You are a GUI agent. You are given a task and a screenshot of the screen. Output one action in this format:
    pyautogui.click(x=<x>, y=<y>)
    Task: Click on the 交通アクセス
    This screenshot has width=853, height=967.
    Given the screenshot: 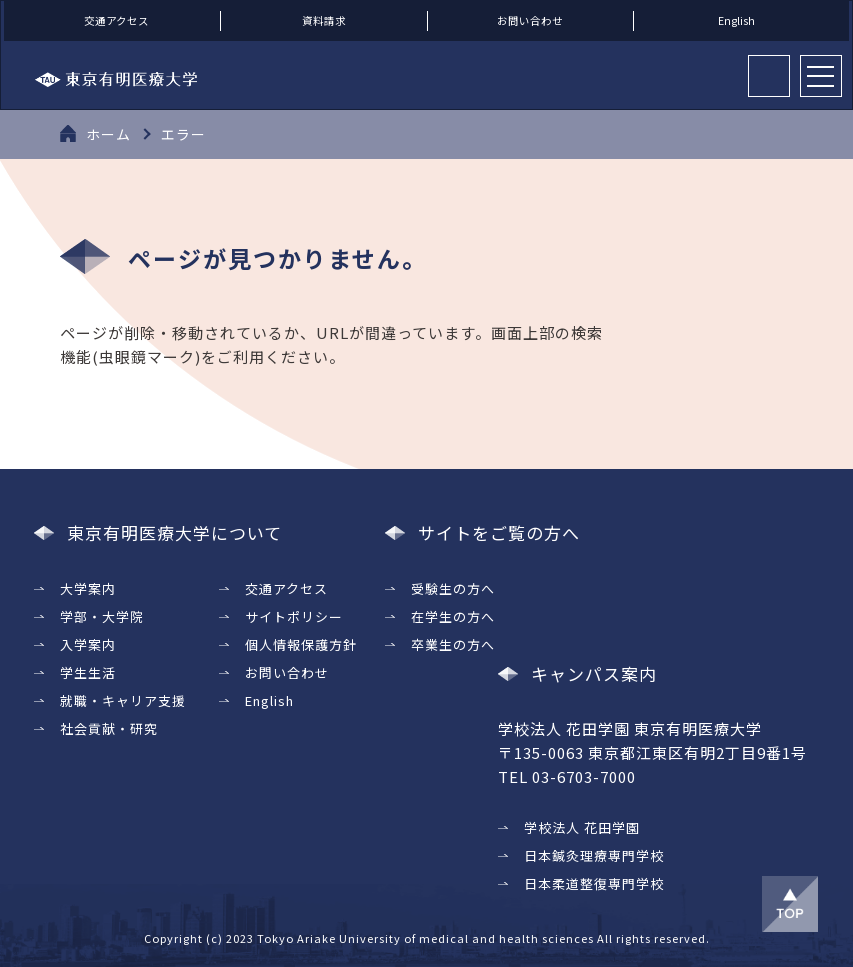 What is the action you would take?
    pyautogui.click(x=116, y=20)
    